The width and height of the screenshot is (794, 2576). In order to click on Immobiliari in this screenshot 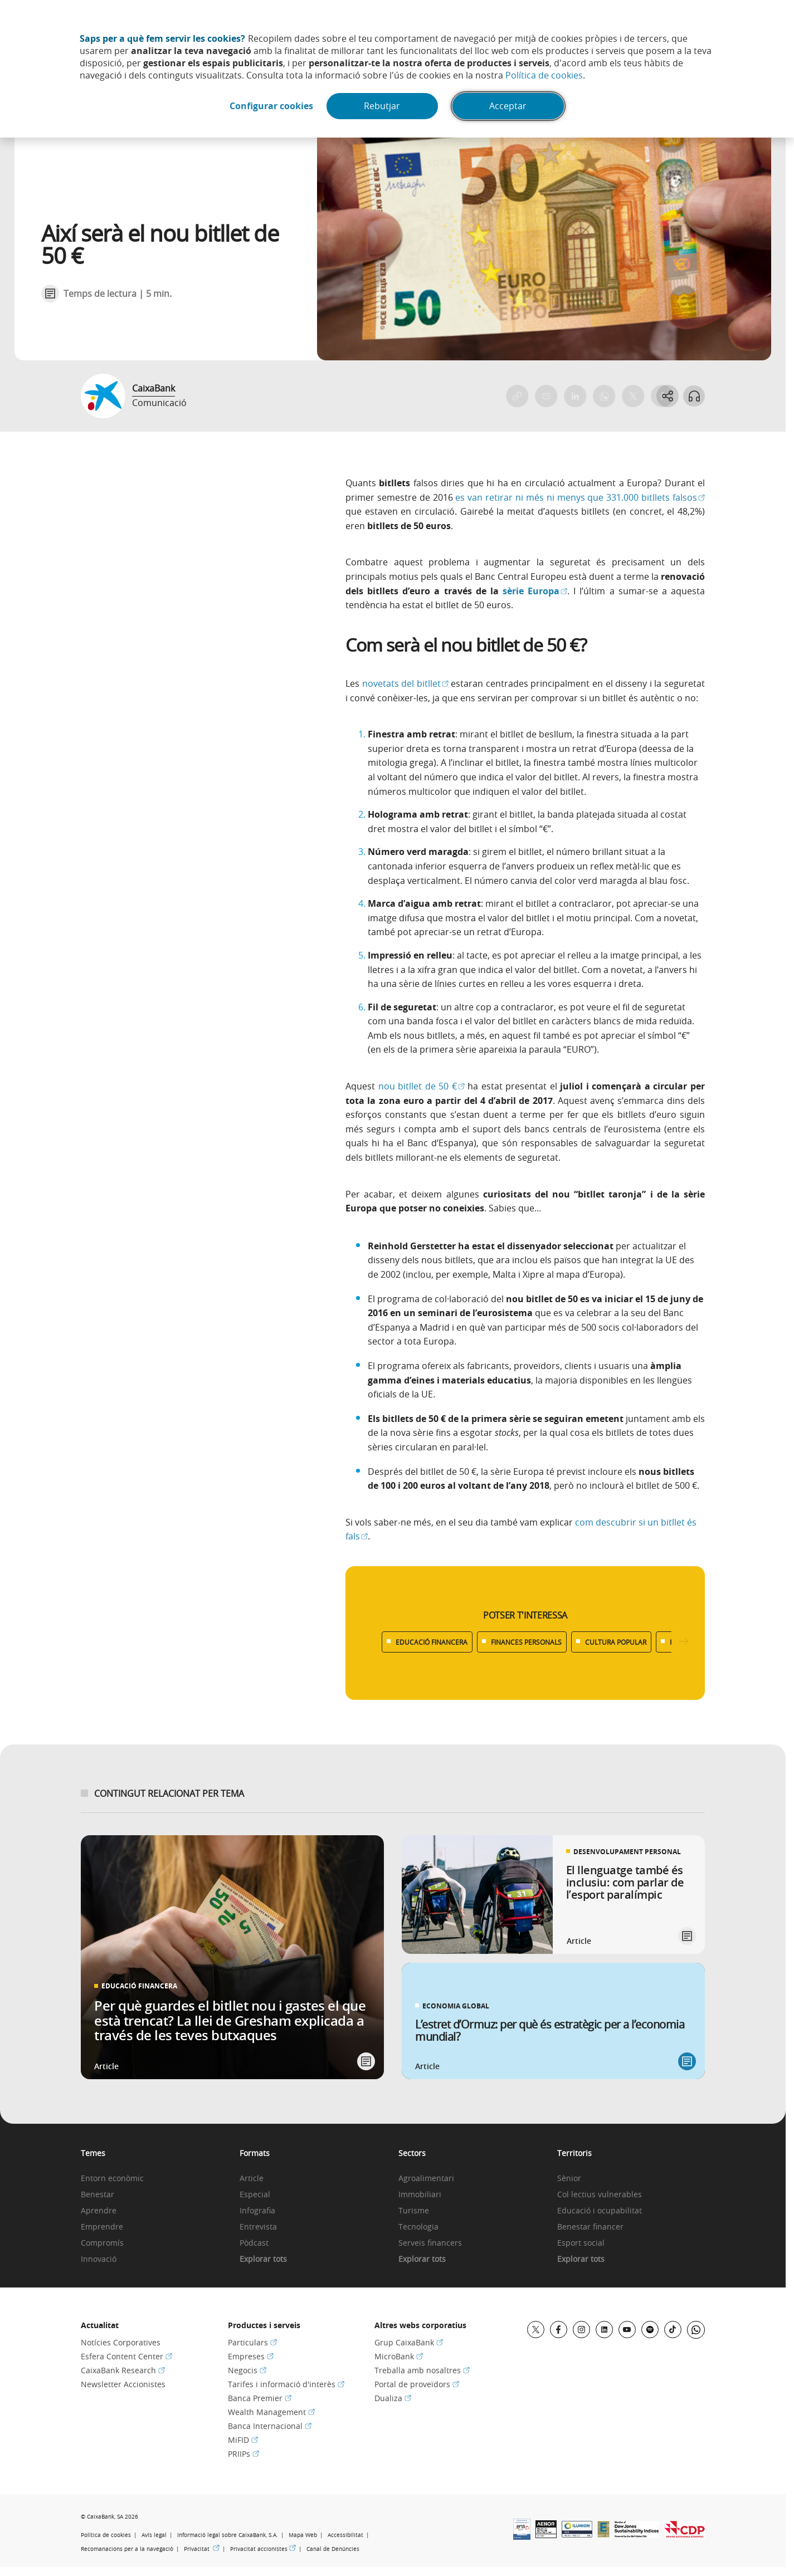, I will do `click(419, 2194)`.